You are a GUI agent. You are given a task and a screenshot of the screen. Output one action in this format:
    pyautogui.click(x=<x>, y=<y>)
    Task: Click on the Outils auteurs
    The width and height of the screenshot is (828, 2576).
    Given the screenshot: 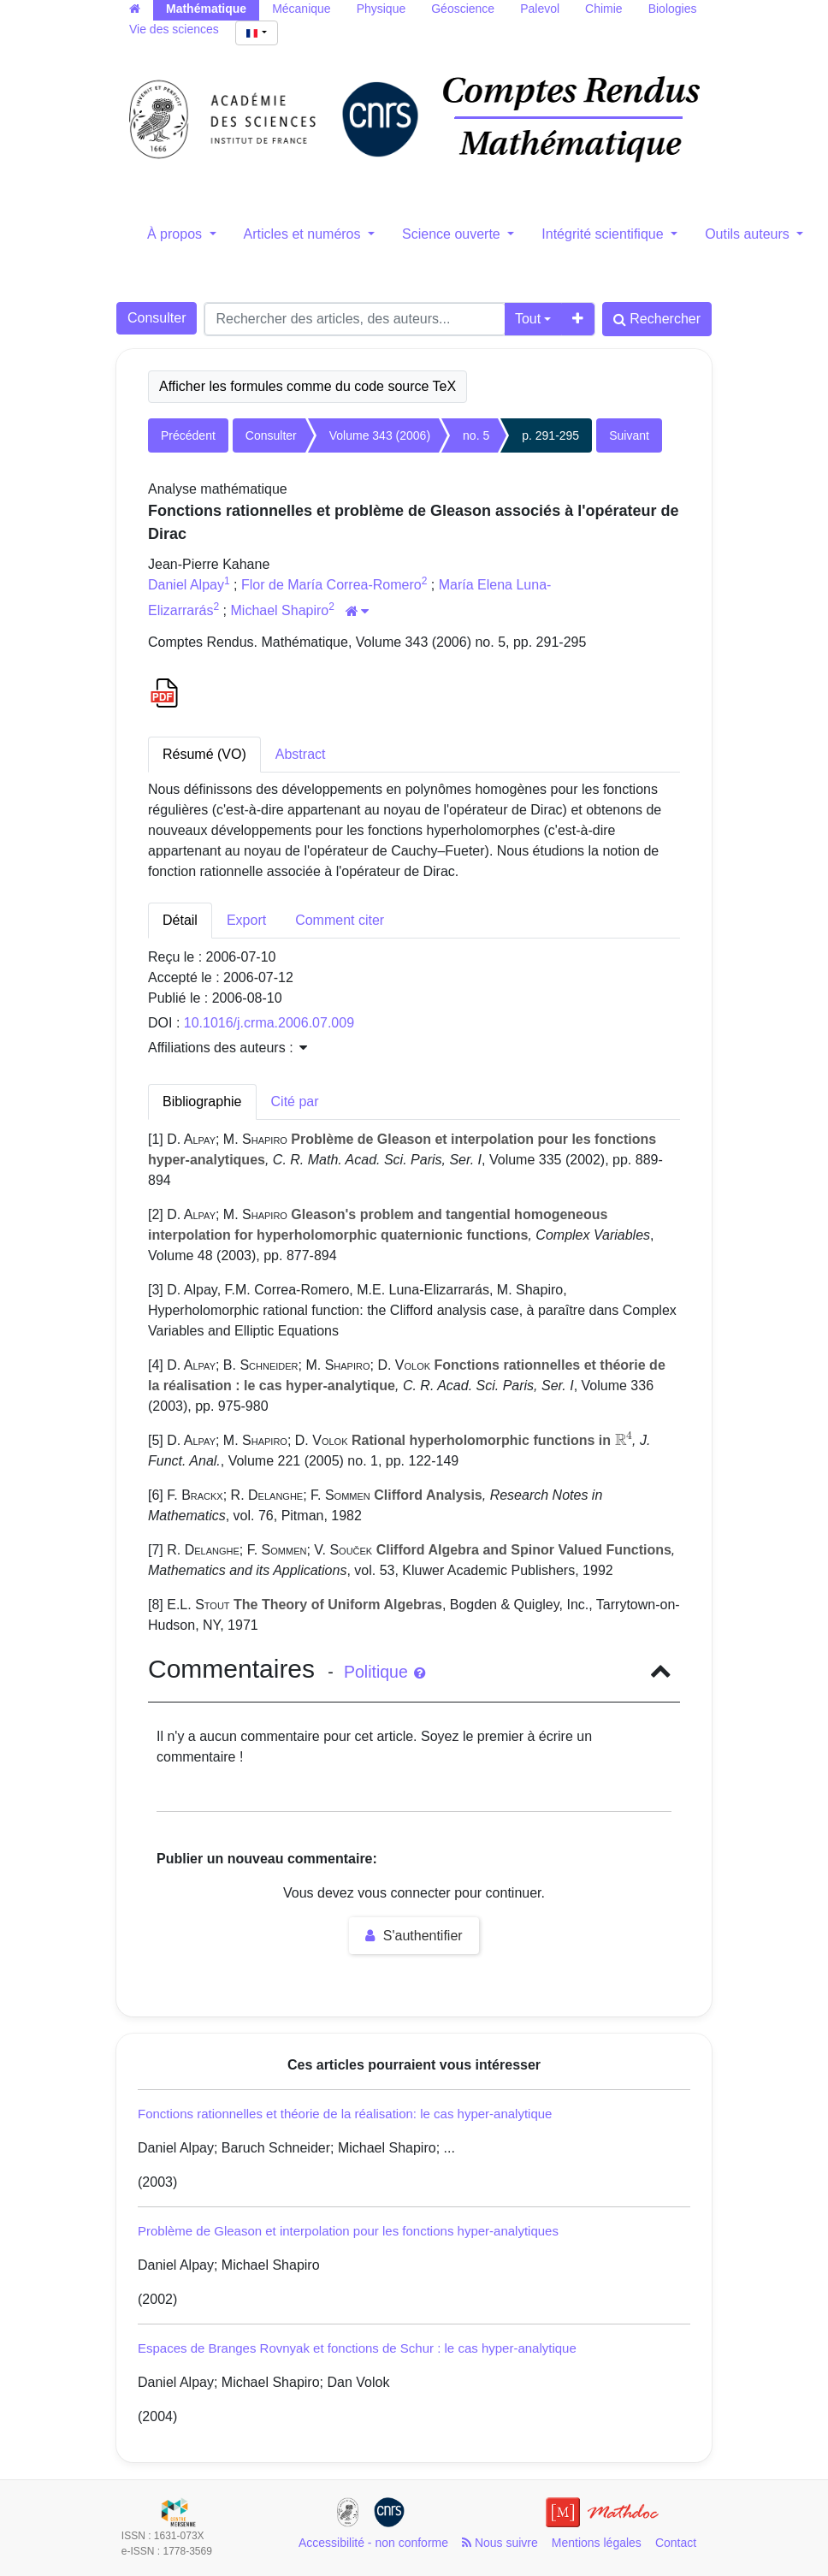 What is the action you would take?
    pyautogui.click(x=749, y=234)
    